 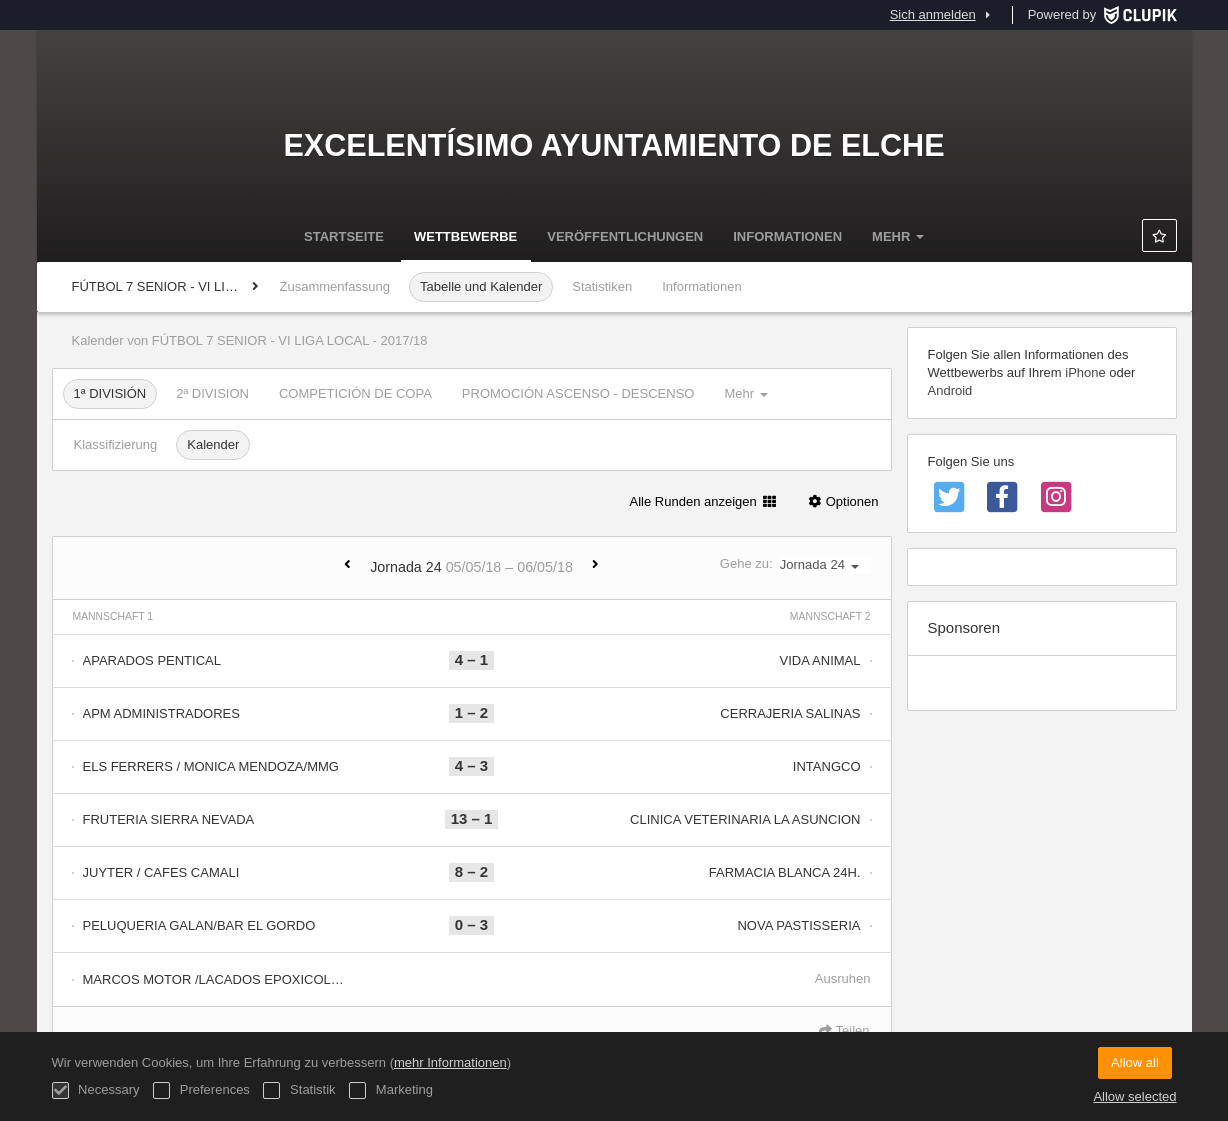 What do you see at coordinates (703, 501) in the screenshot?
I see `Alle Runden anzeigen` at bounding box center [703, 501].